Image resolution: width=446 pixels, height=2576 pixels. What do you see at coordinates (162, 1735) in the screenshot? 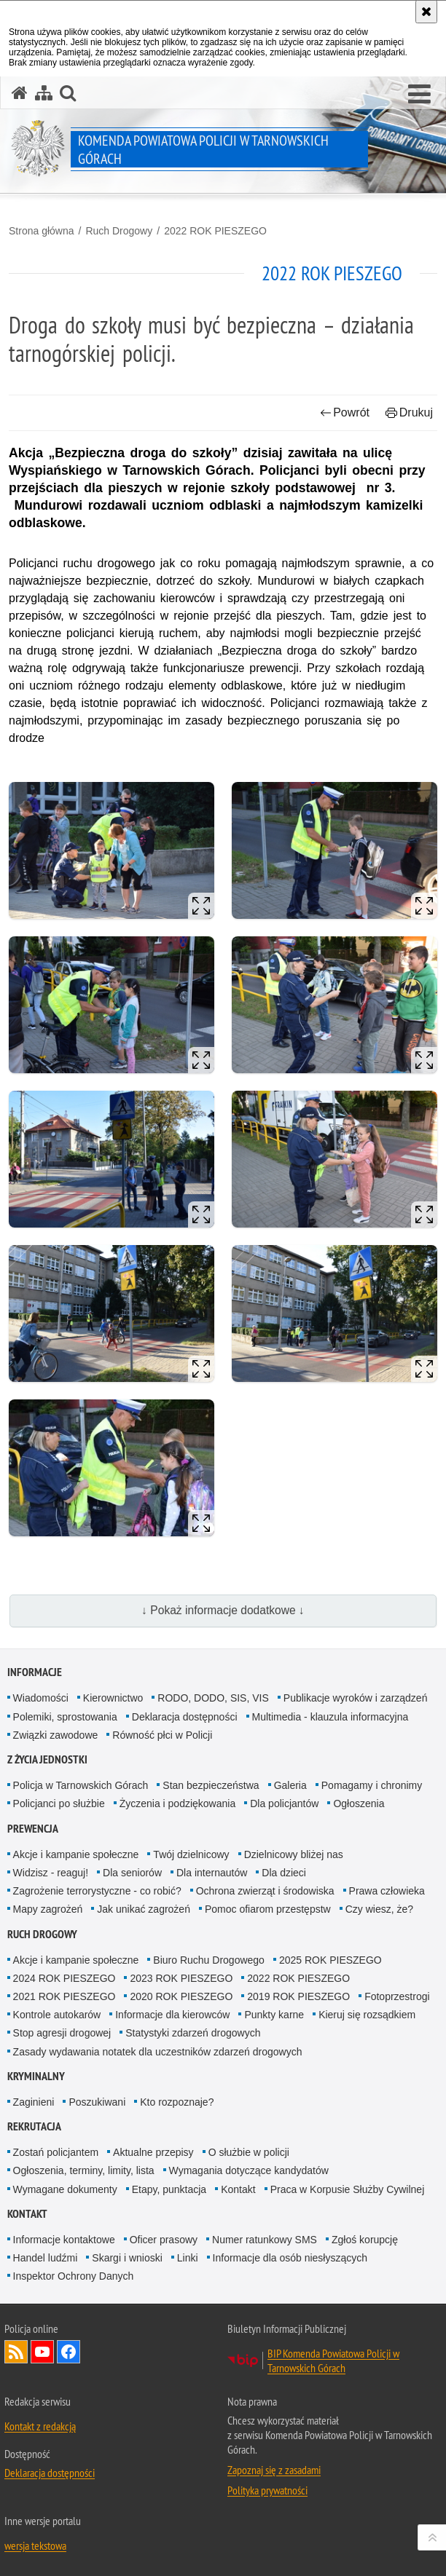
I see `Równość płci w Policji` at bounding box center [162, 1735].